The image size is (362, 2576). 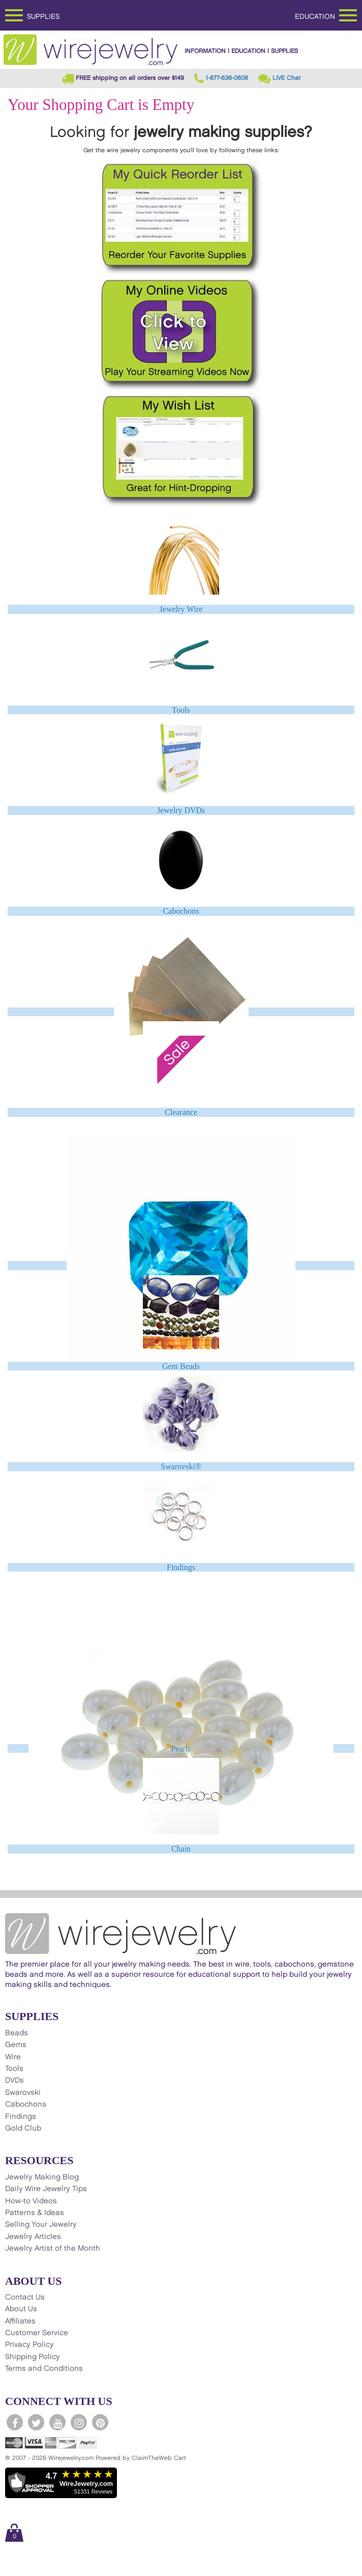 I want to click on Daily Wire Jewelry Tips, so click(x=46, y=2189).